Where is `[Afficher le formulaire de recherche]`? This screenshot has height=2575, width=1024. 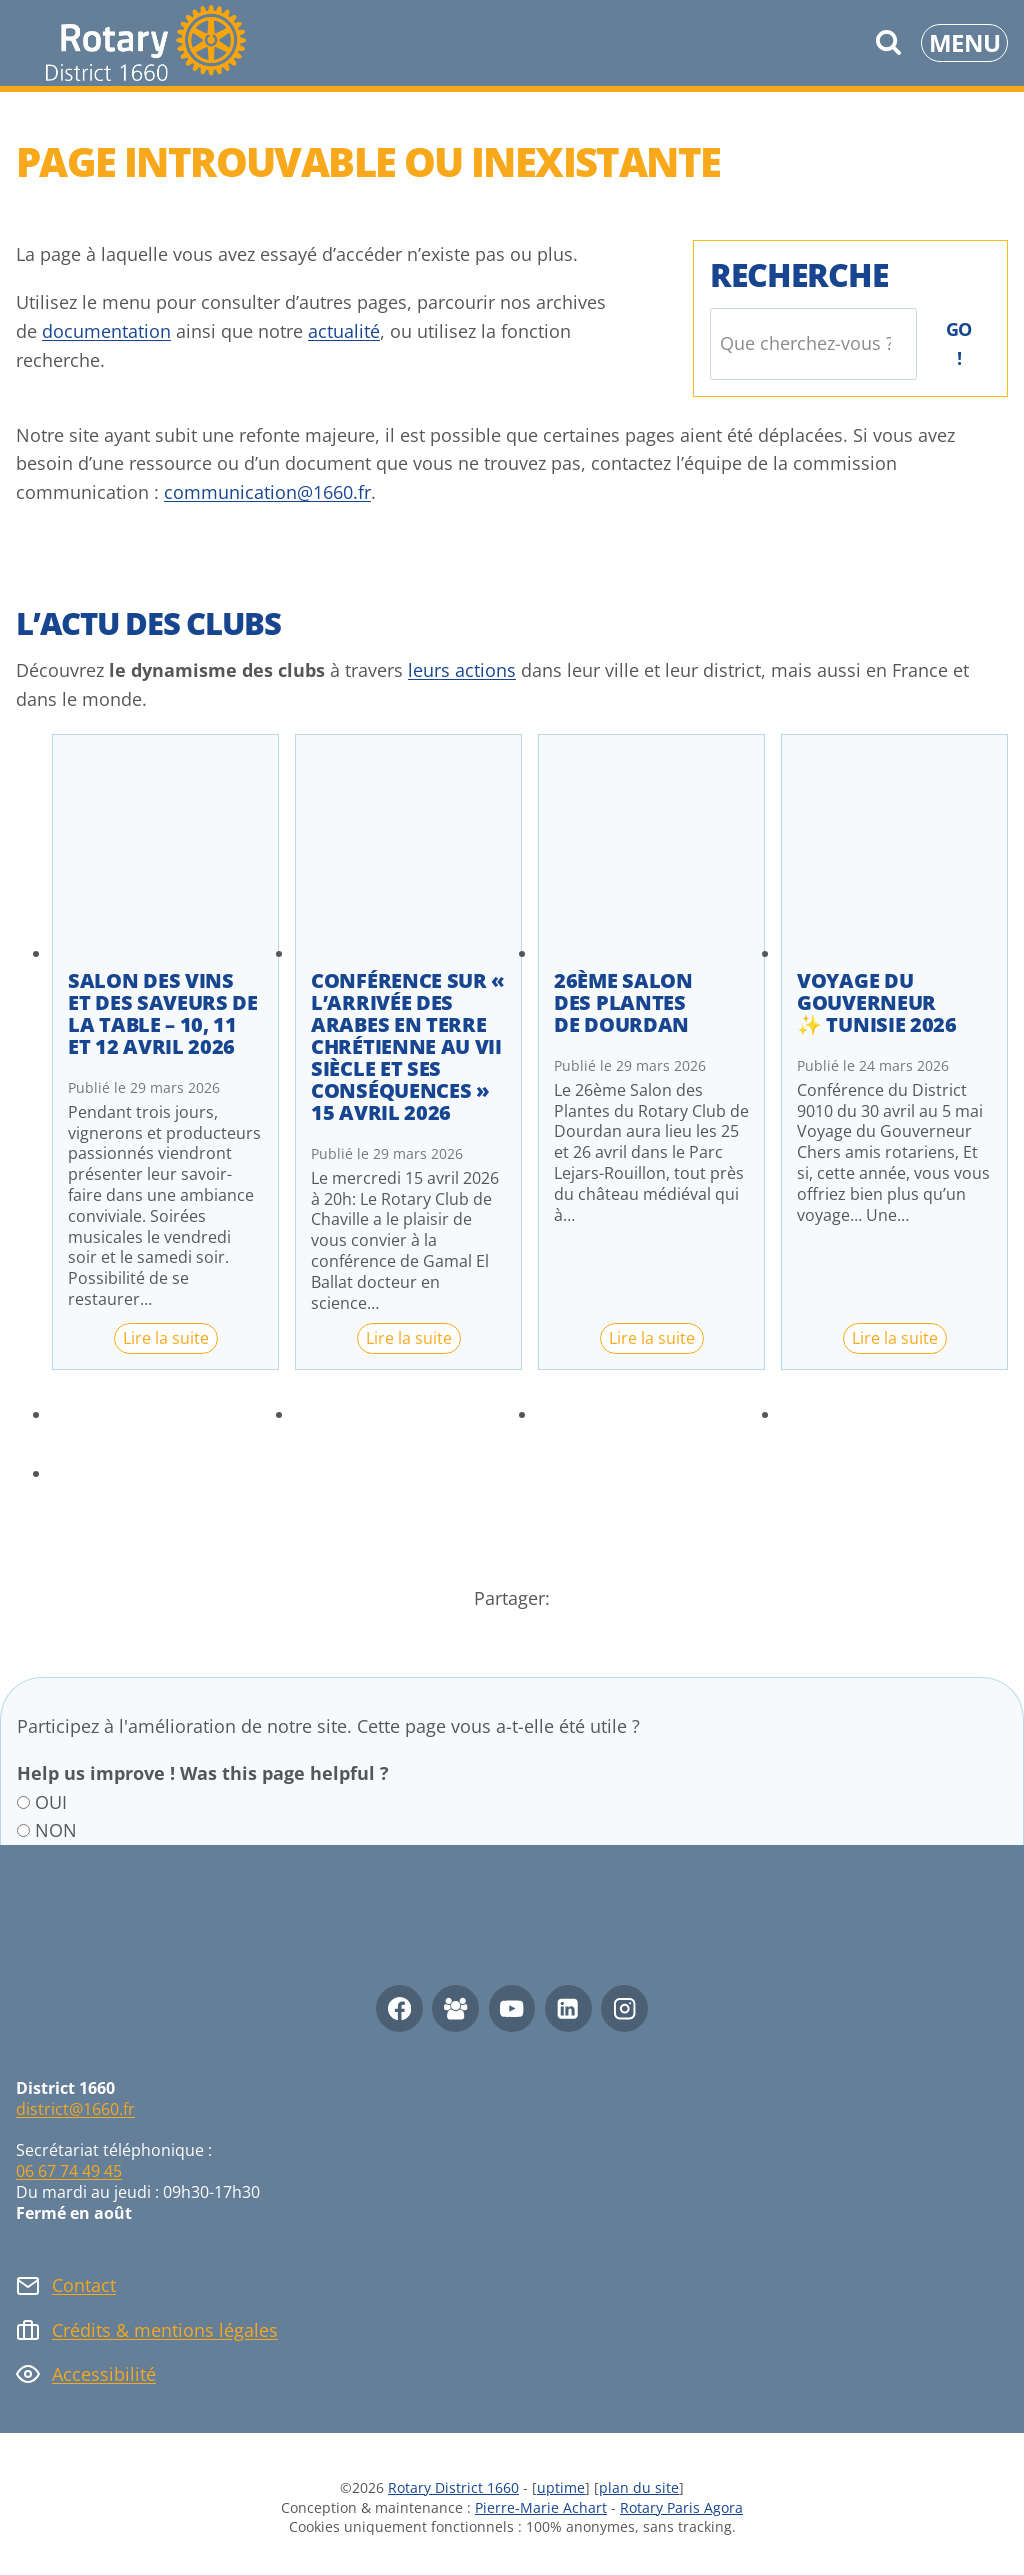 [Afficher le formulaire de recherche] is located at coordinates (888, 42).